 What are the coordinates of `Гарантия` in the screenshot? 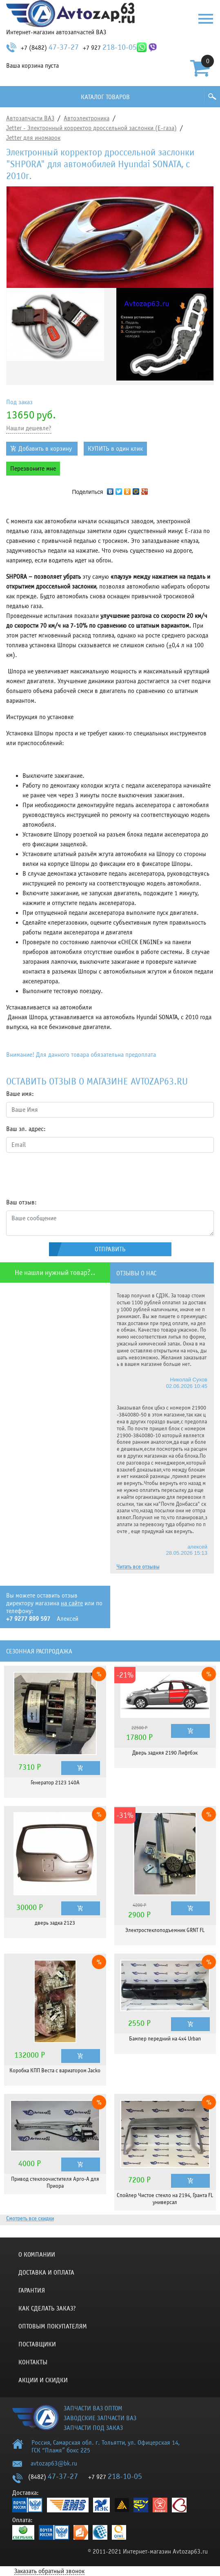 It's located at (31, 2290).